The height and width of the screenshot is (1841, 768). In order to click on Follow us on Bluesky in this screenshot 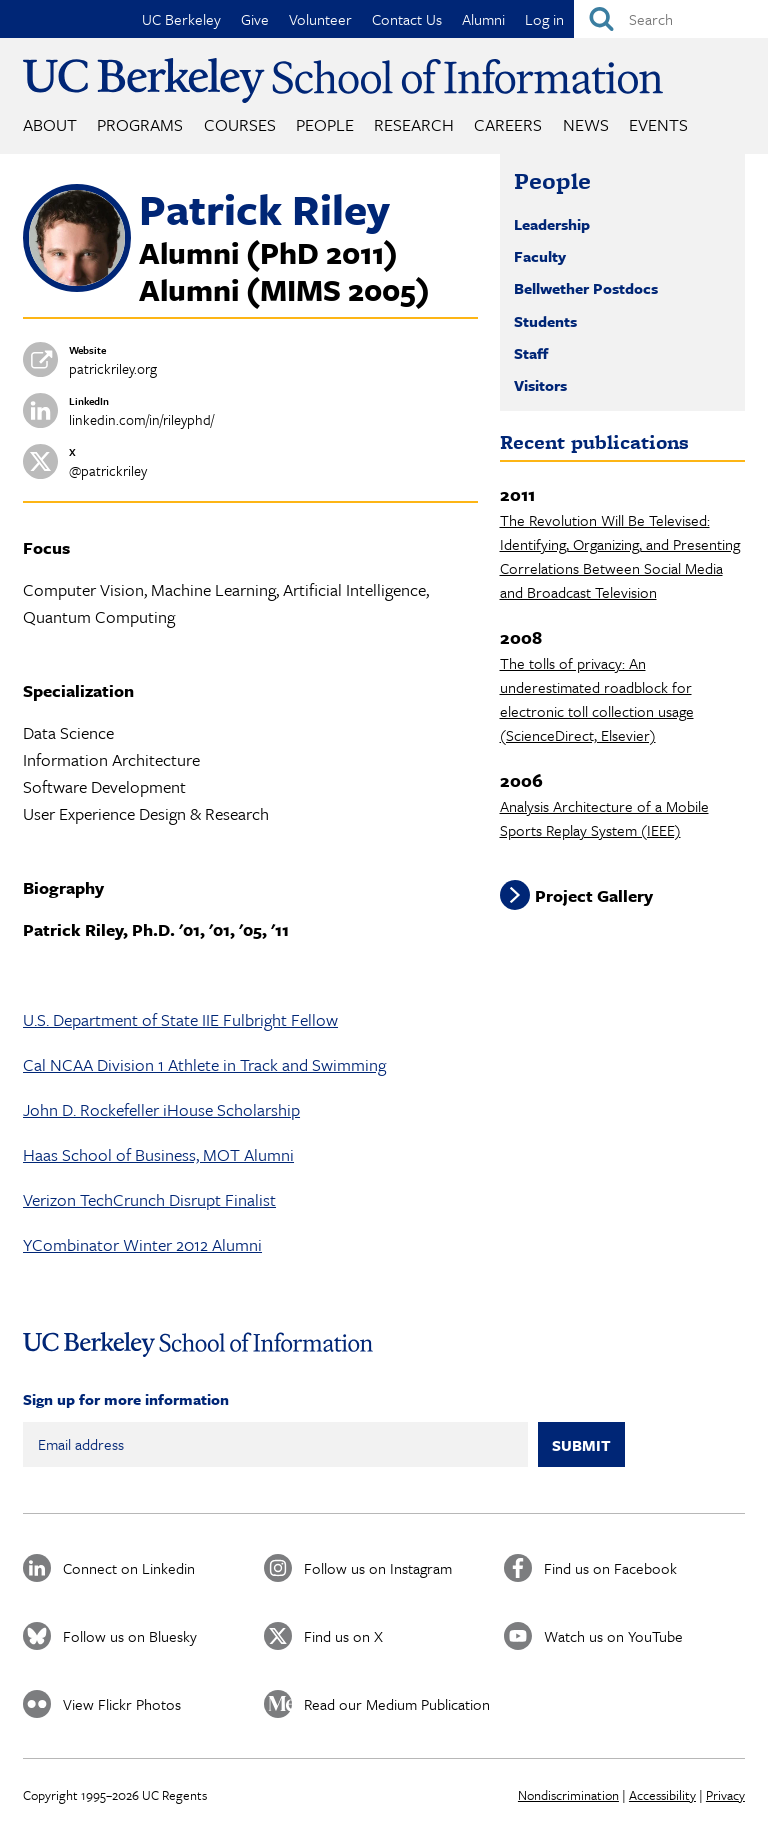, I will do `click(130, 1636)`.